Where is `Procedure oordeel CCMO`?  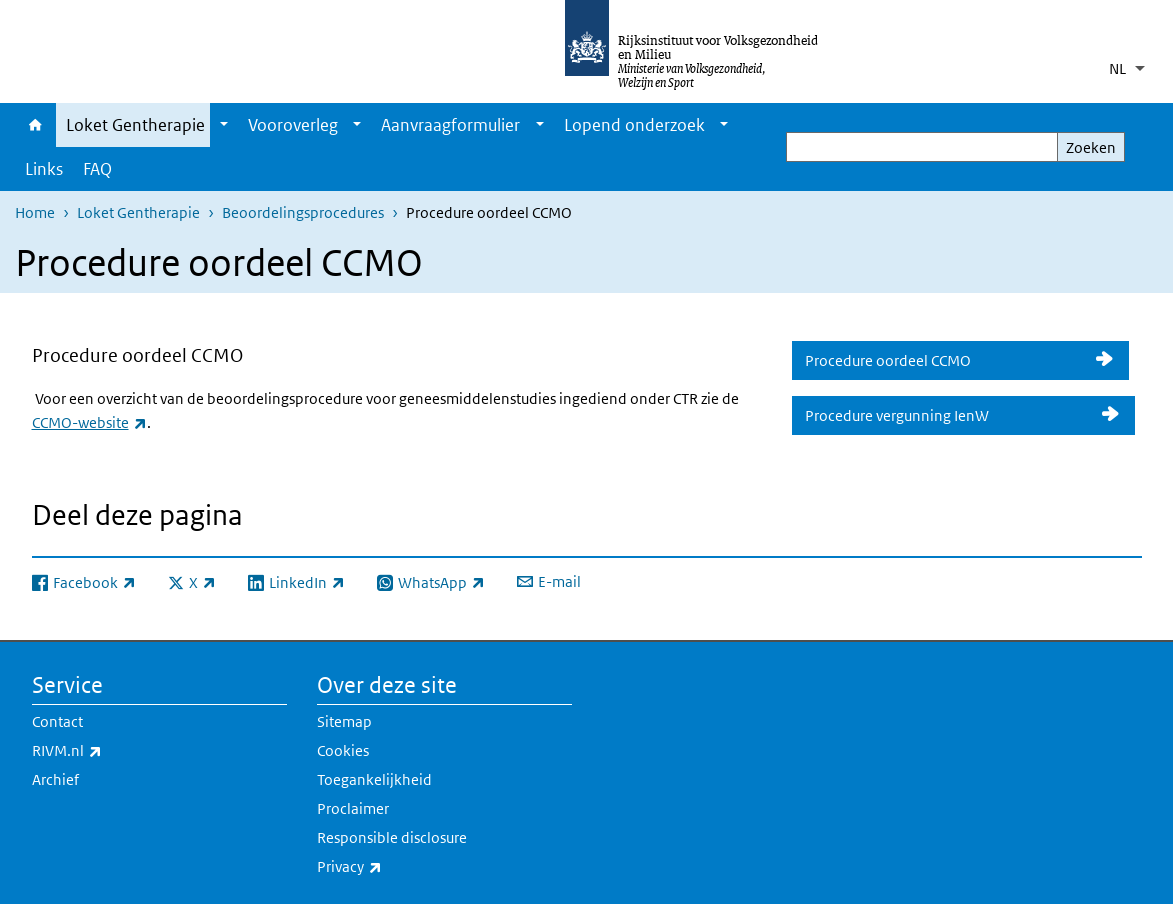 Procedure oordeel CCMO is located at coordinates (943, 360).